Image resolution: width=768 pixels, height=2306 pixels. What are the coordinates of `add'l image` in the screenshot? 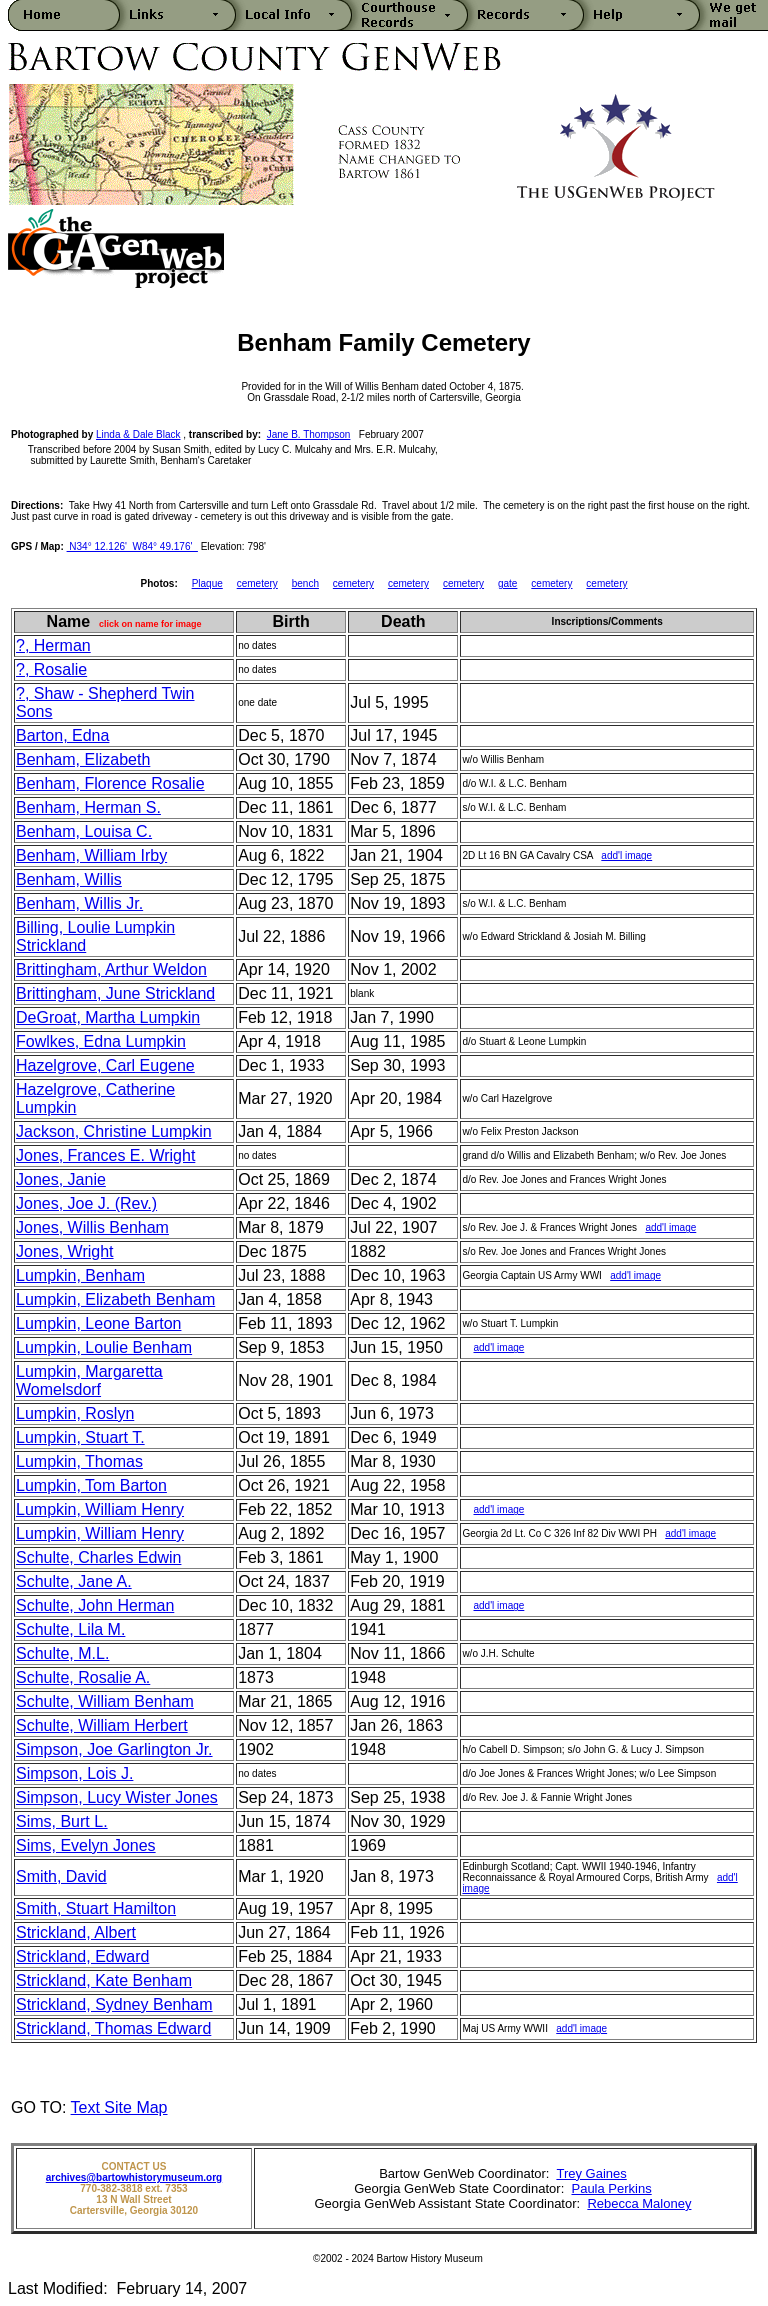 It's located at (626, 855).